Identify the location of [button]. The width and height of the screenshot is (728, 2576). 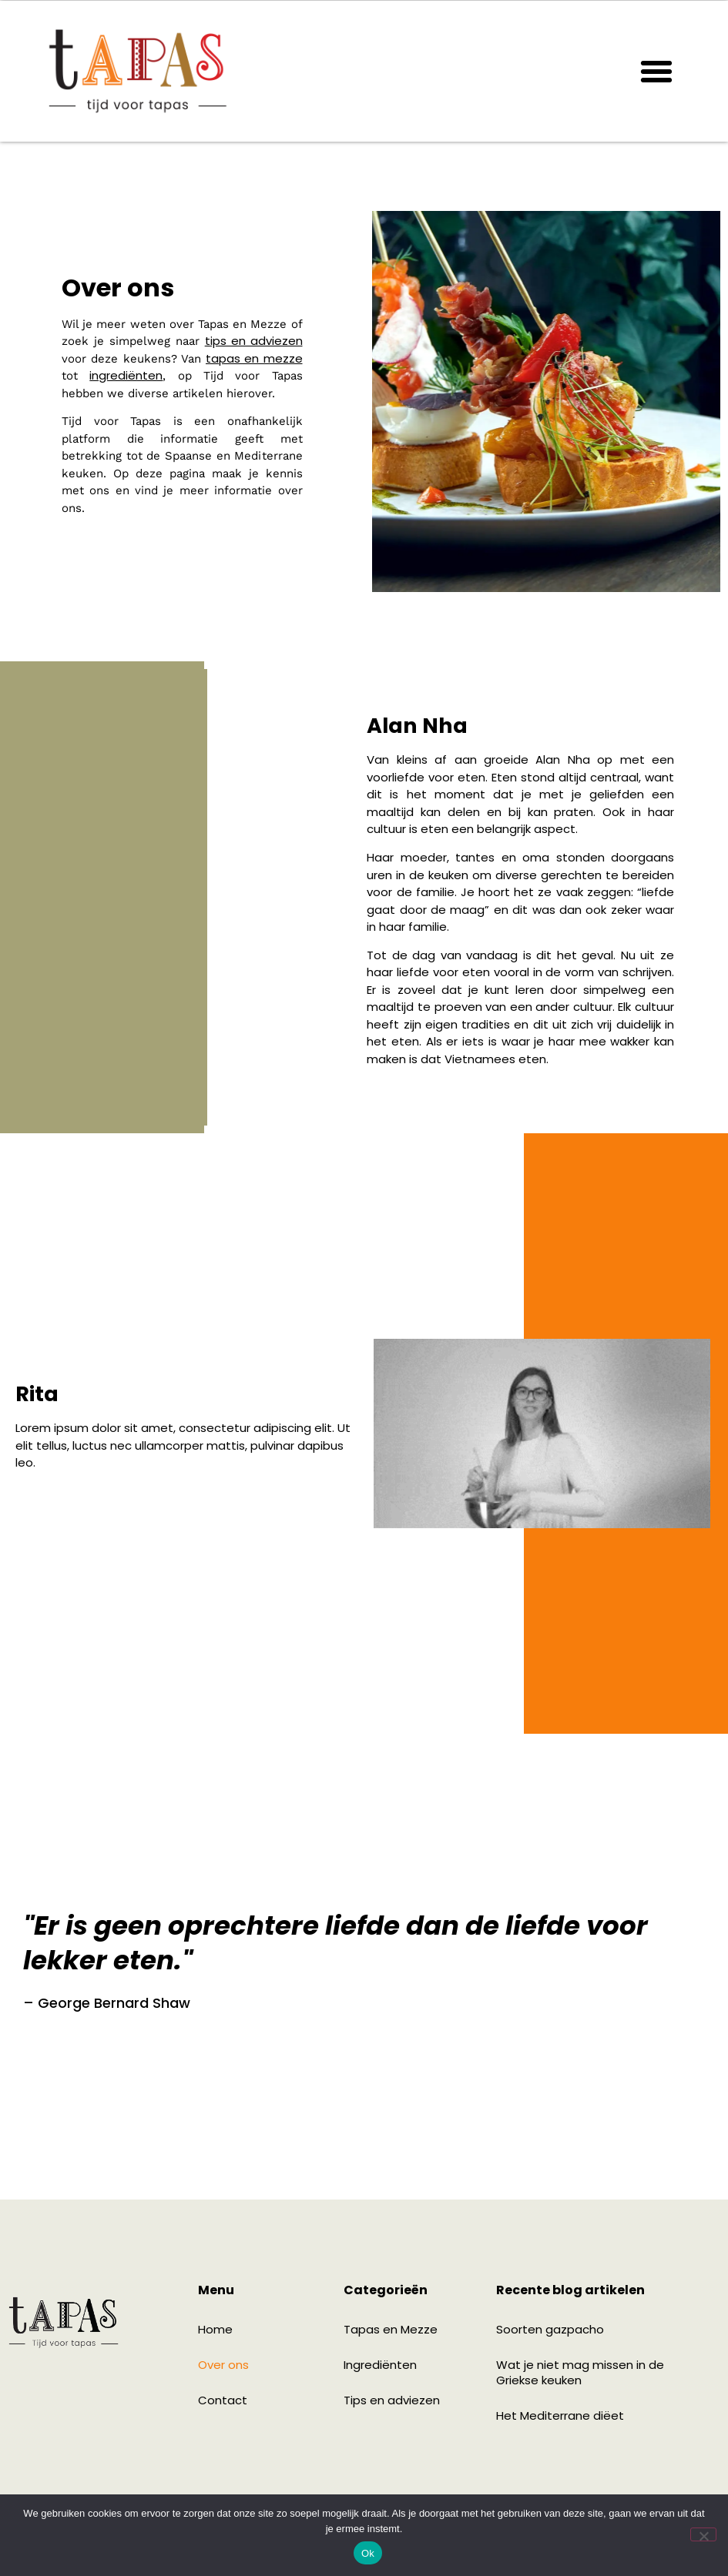
(656, 71).